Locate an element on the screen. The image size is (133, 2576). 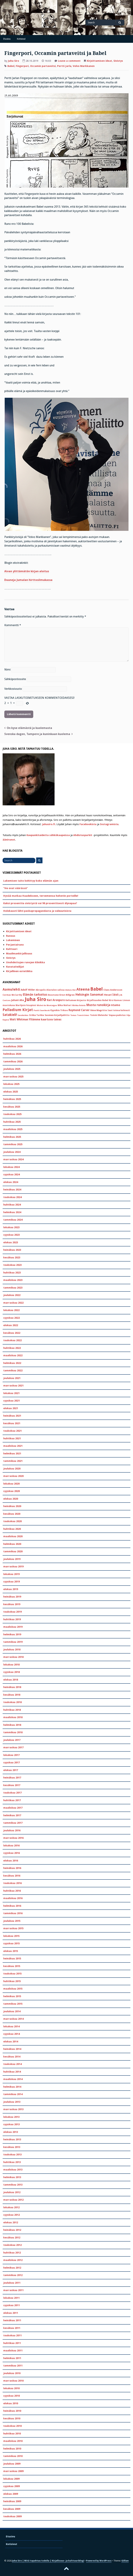
huhtikuu 2025 is located at coordinates (12, 1121).